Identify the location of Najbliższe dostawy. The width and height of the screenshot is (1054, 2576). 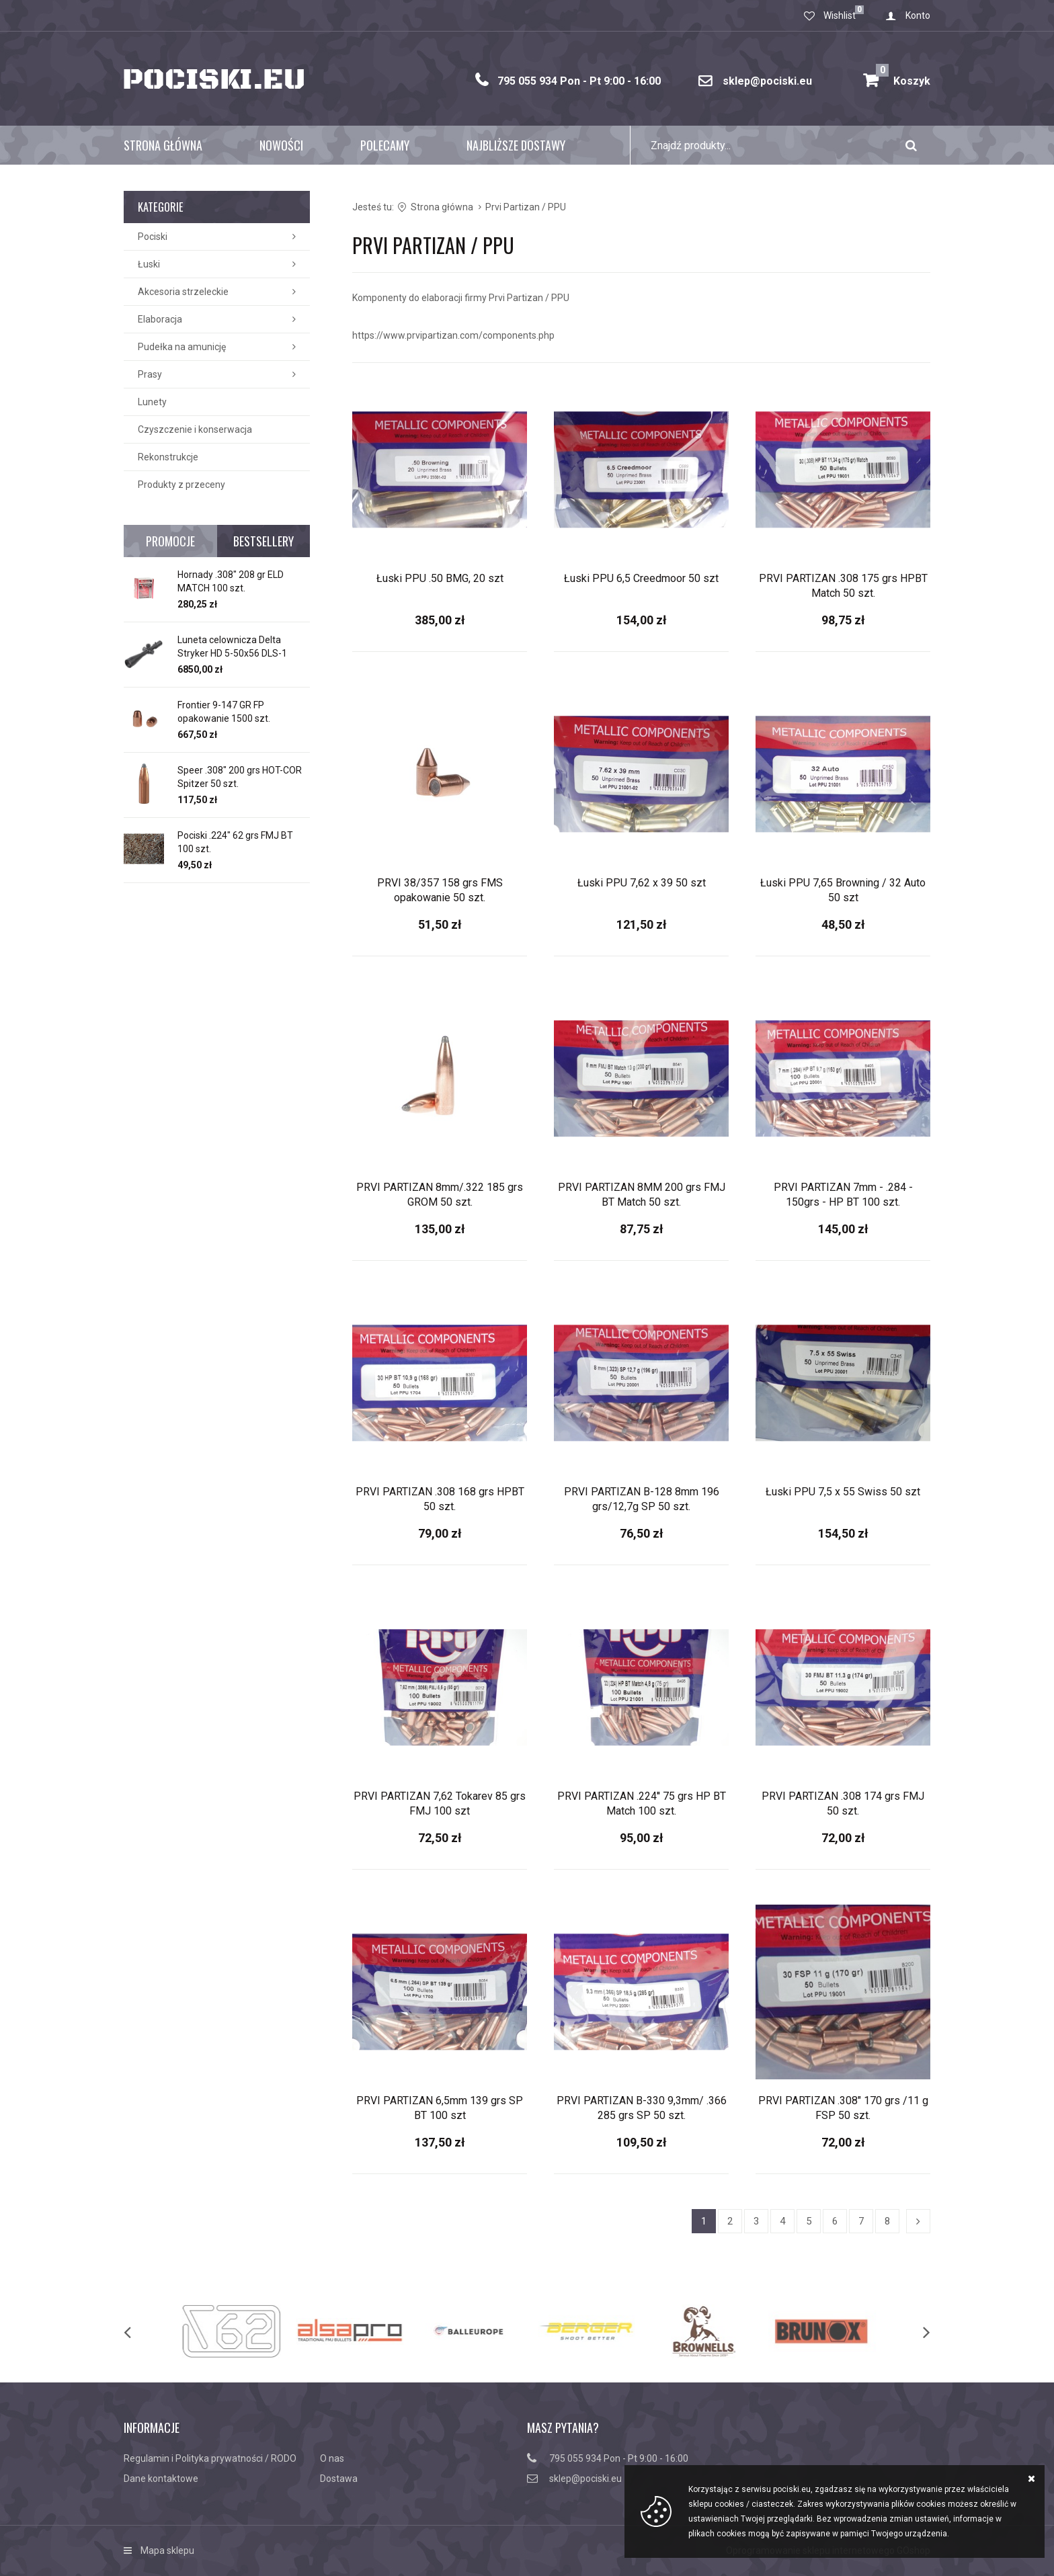
(516, 145).